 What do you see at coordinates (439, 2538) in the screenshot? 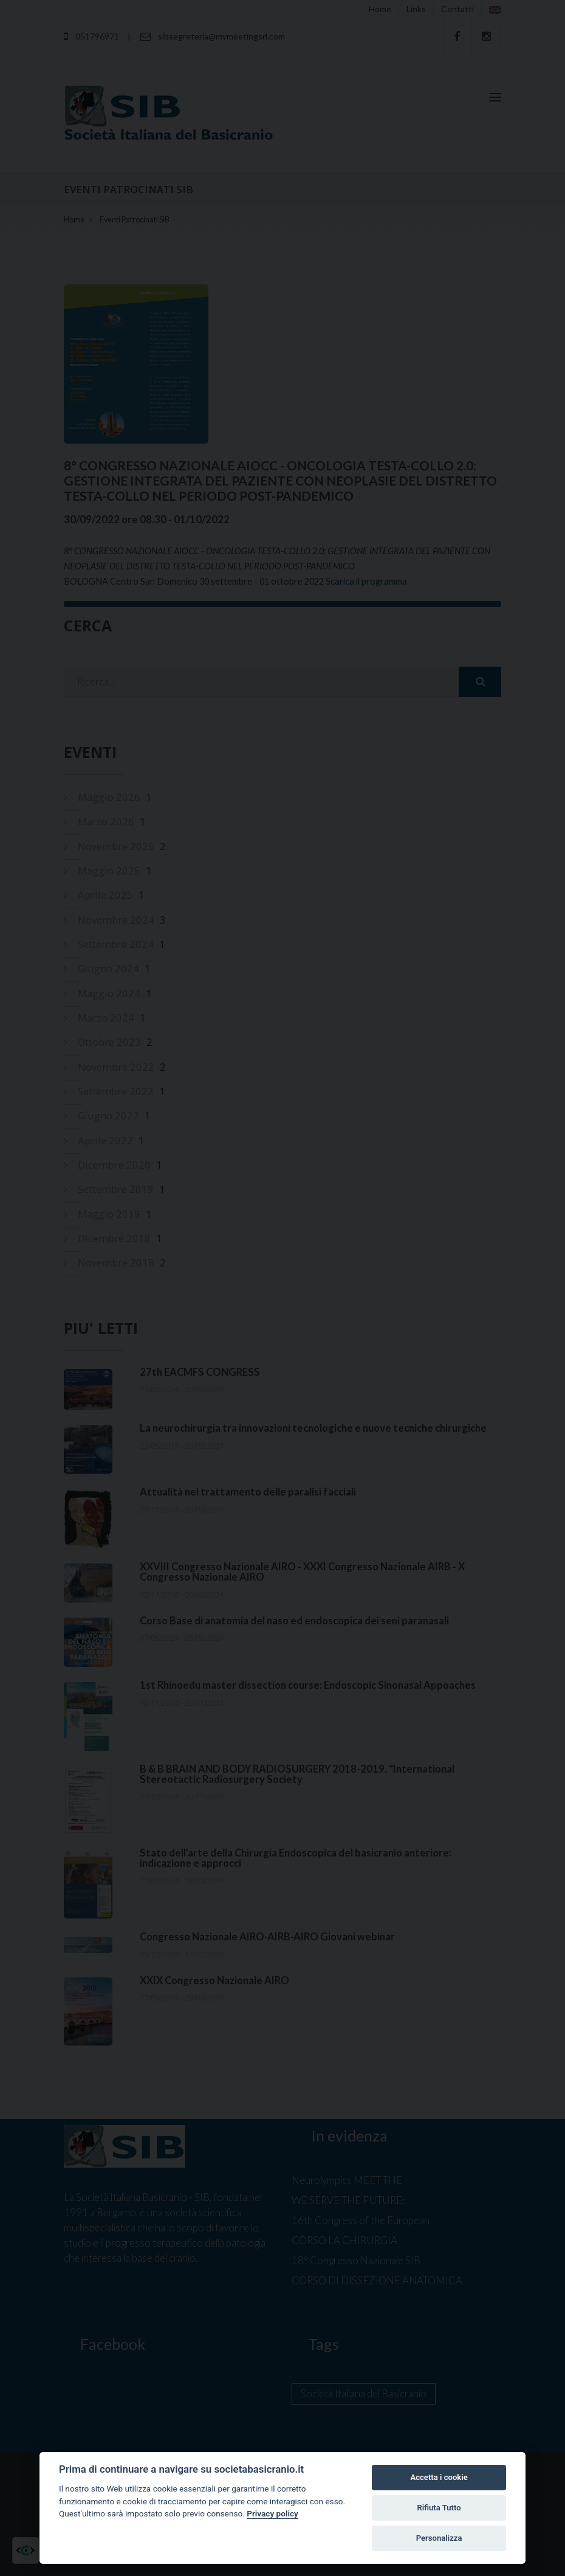
I see `Personalizza` at bounding box center [439, 2538].